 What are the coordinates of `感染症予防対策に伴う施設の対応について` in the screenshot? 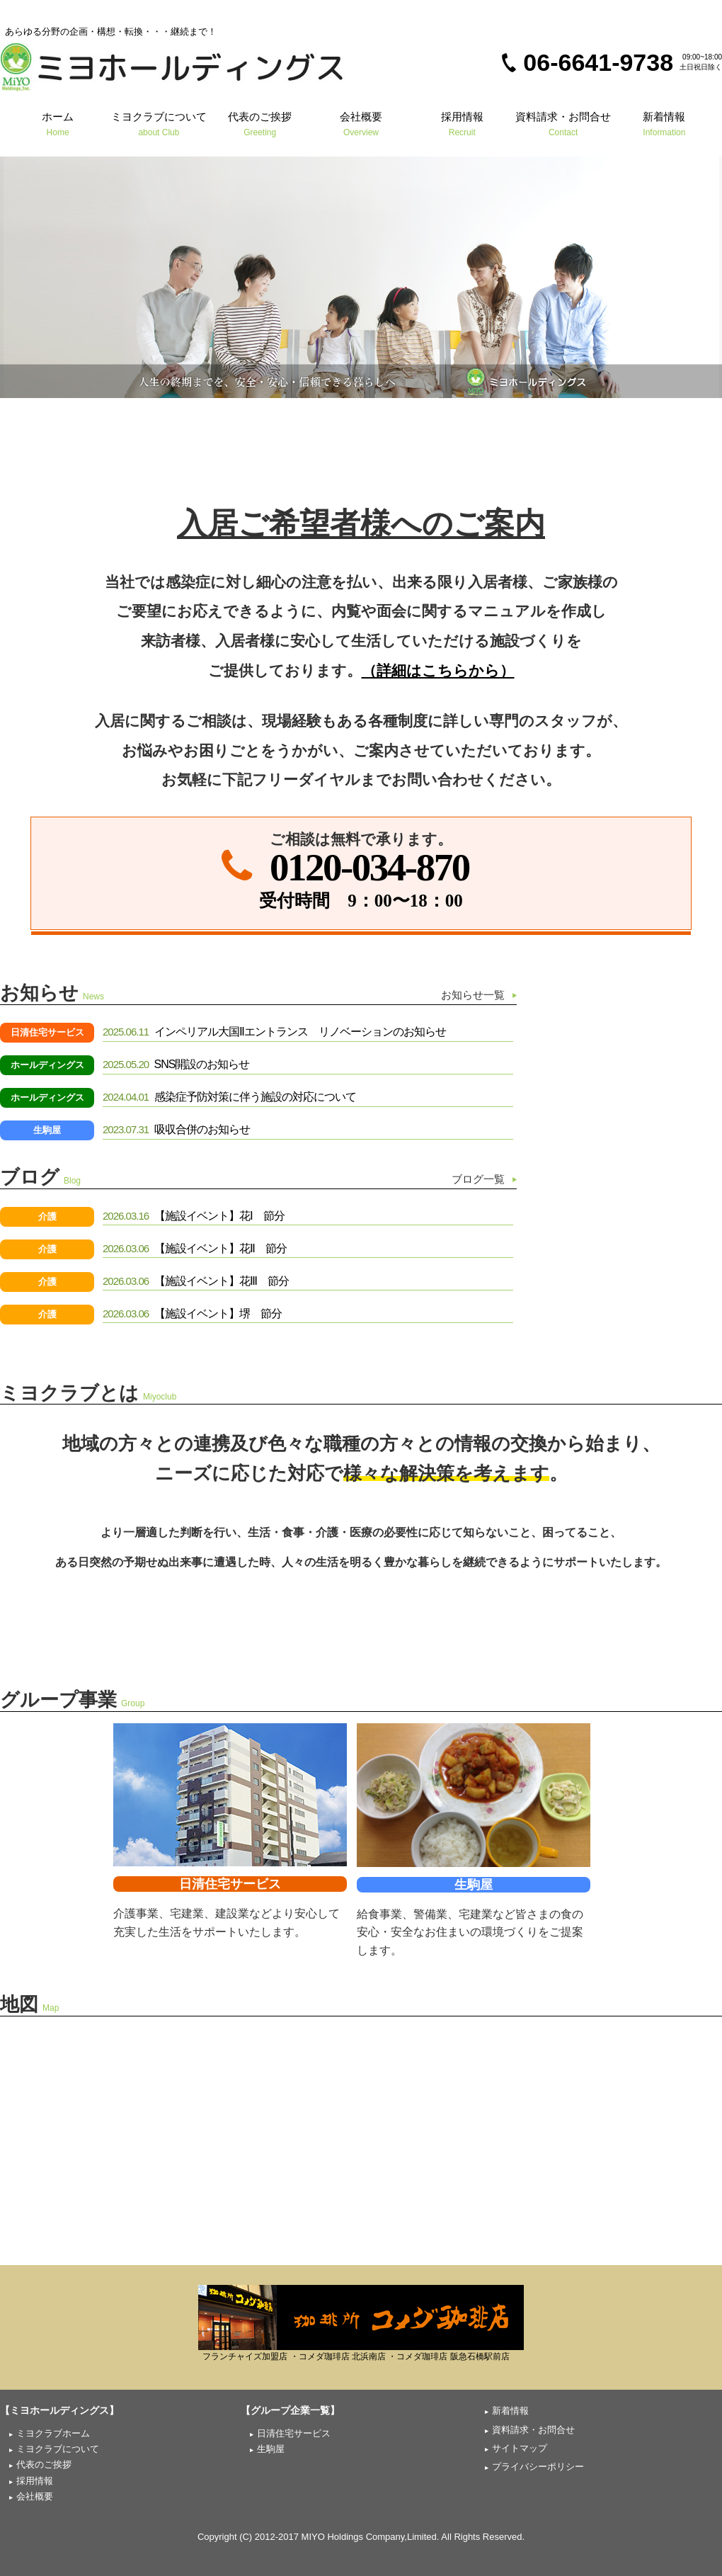 It's located at (229, 1097).